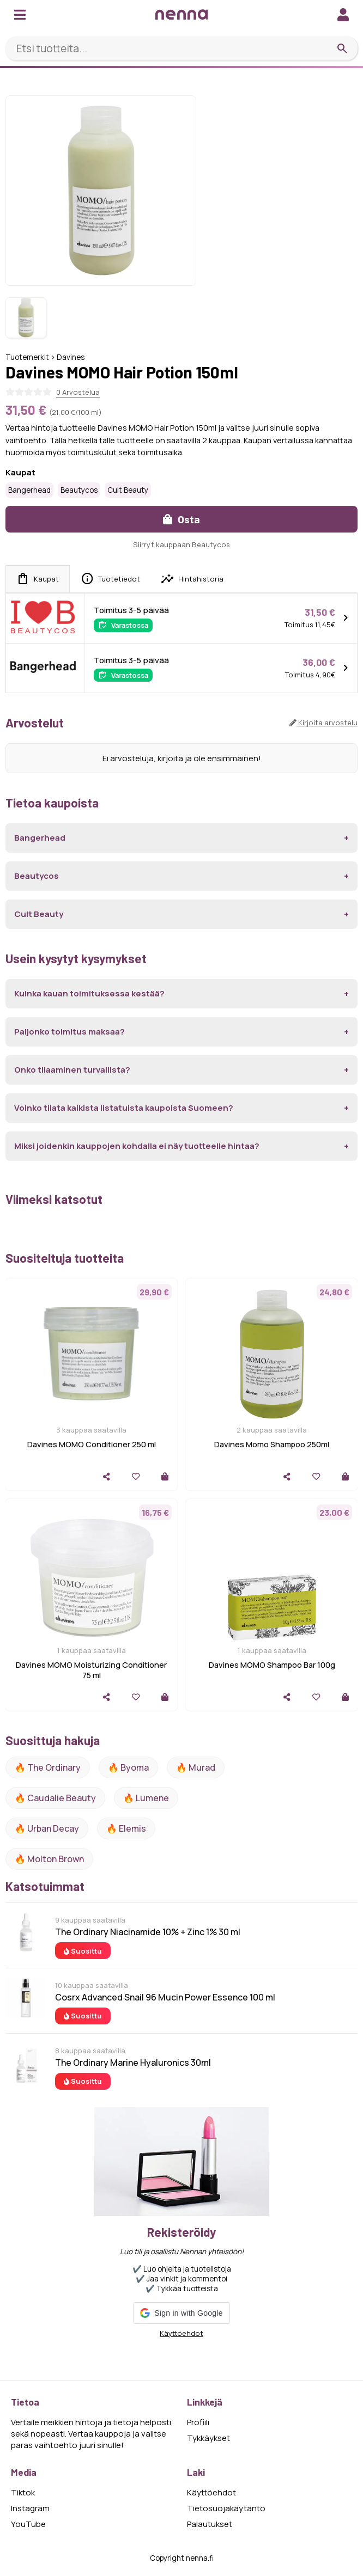 The width and height of the screenshot is (363, 2576). What do you see at coordinates (123, 1107) in the screenshot?
I see `Voinko tilata kaikista listatuista kaupoista Suomeen?` at bounding box center [123, 1107].